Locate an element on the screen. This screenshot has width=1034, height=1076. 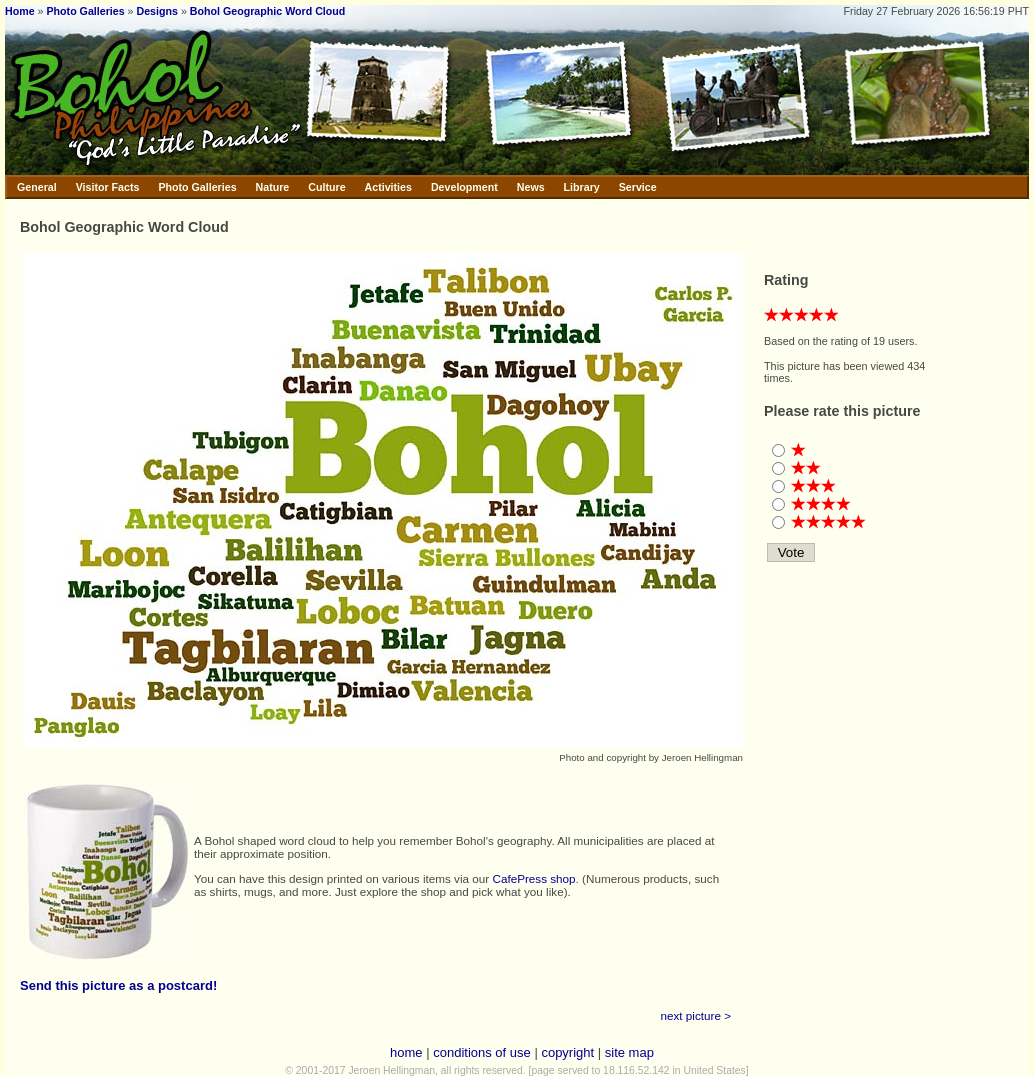
next picture > is located at coordinates (696, 1015).